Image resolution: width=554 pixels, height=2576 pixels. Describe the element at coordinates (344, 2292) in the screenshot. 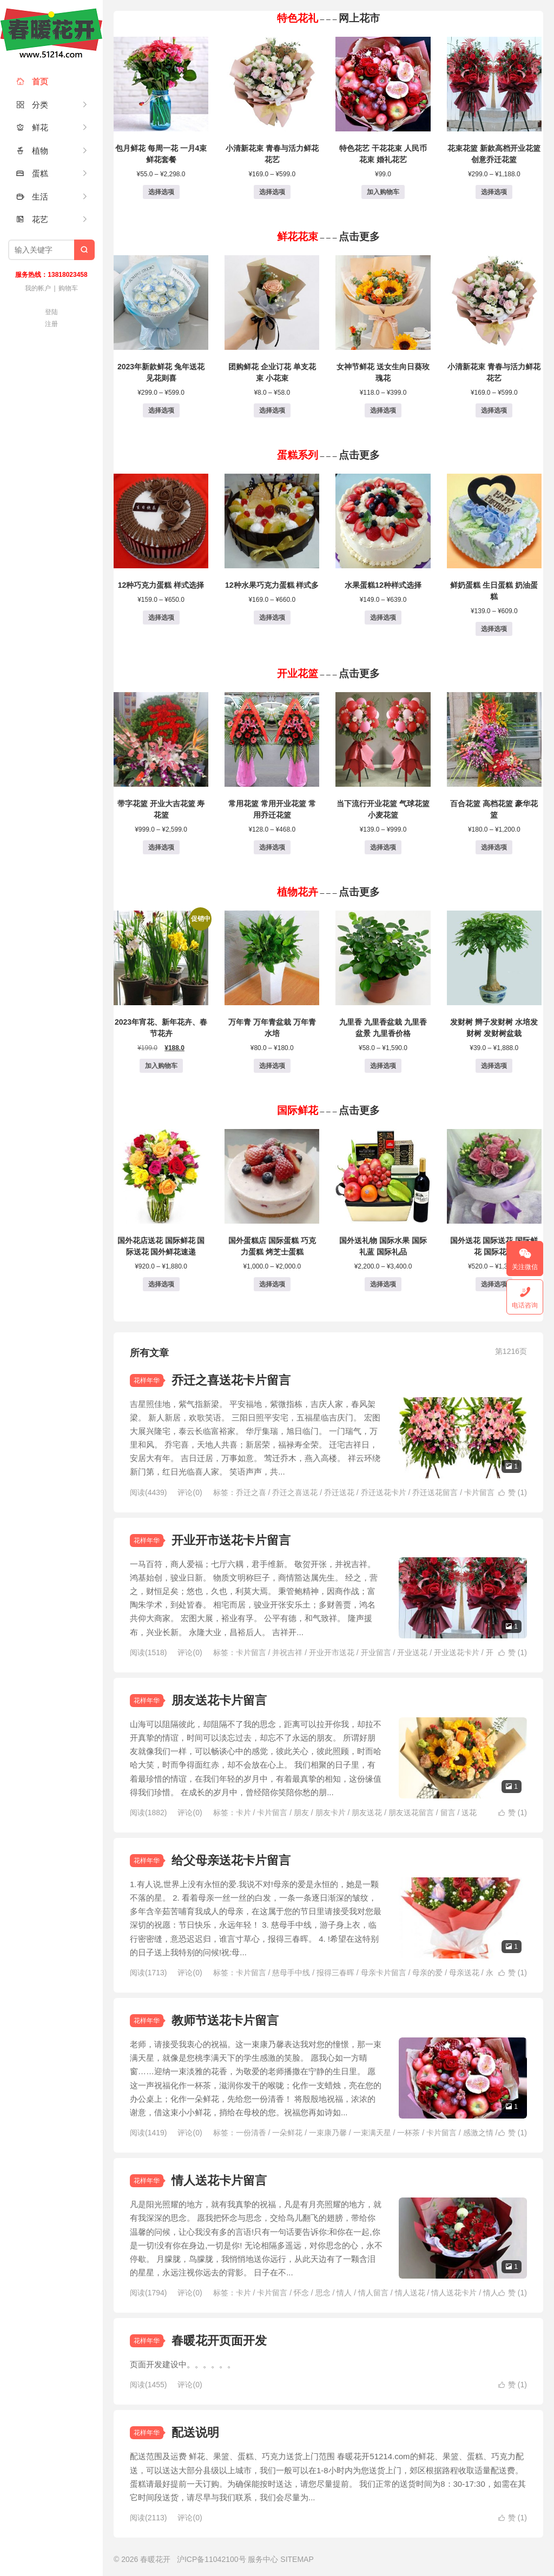

I see `情人` at that location.